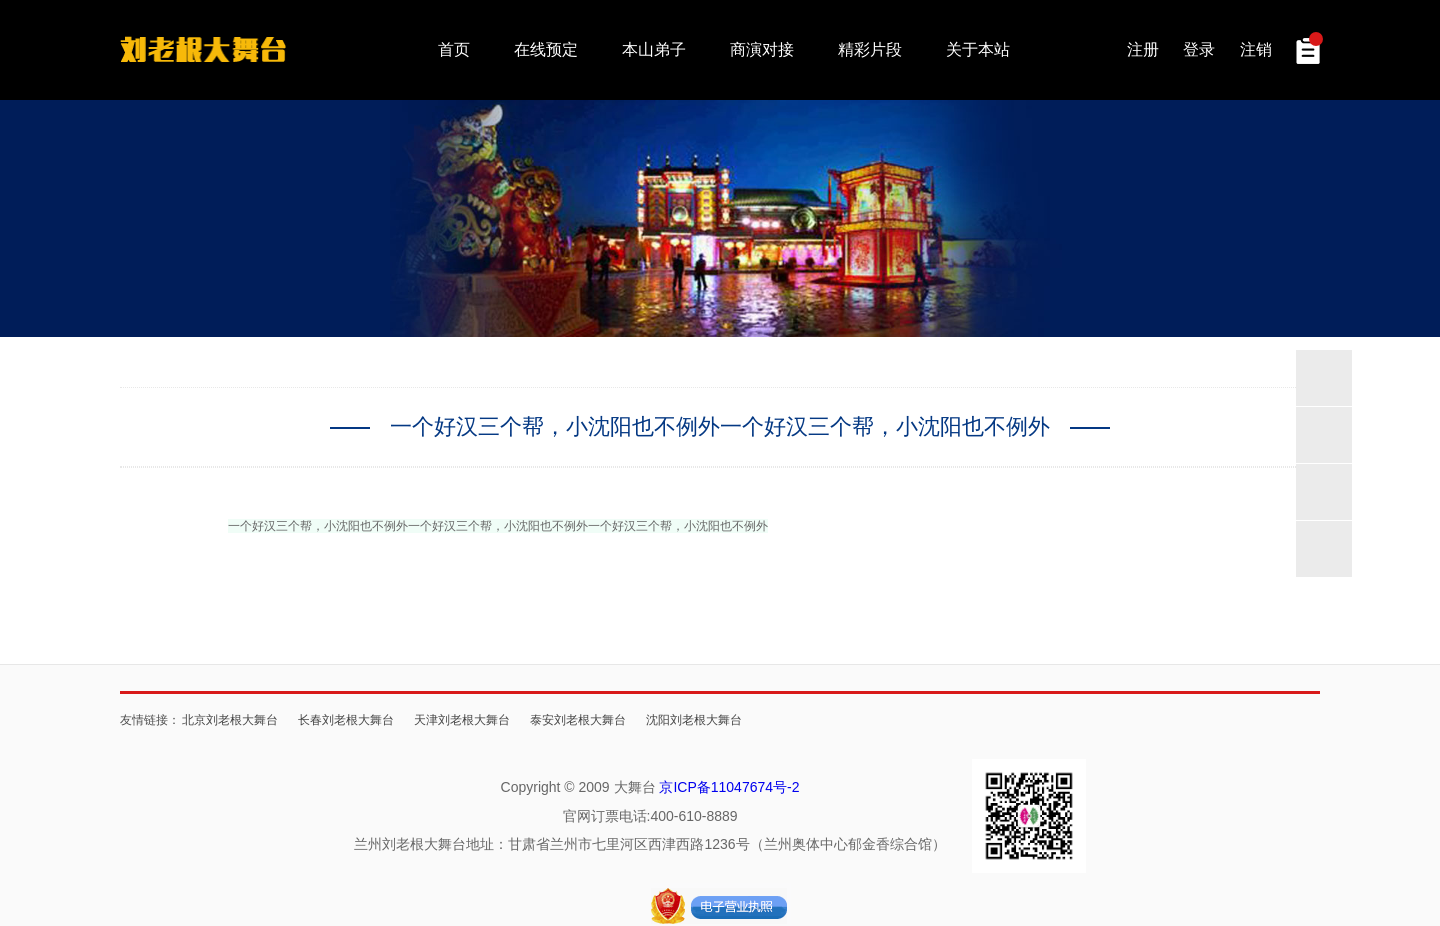 Image resolution: width=1440 pixels, height=926 pixels. I want to click on 在线预定, so click(546, 49).